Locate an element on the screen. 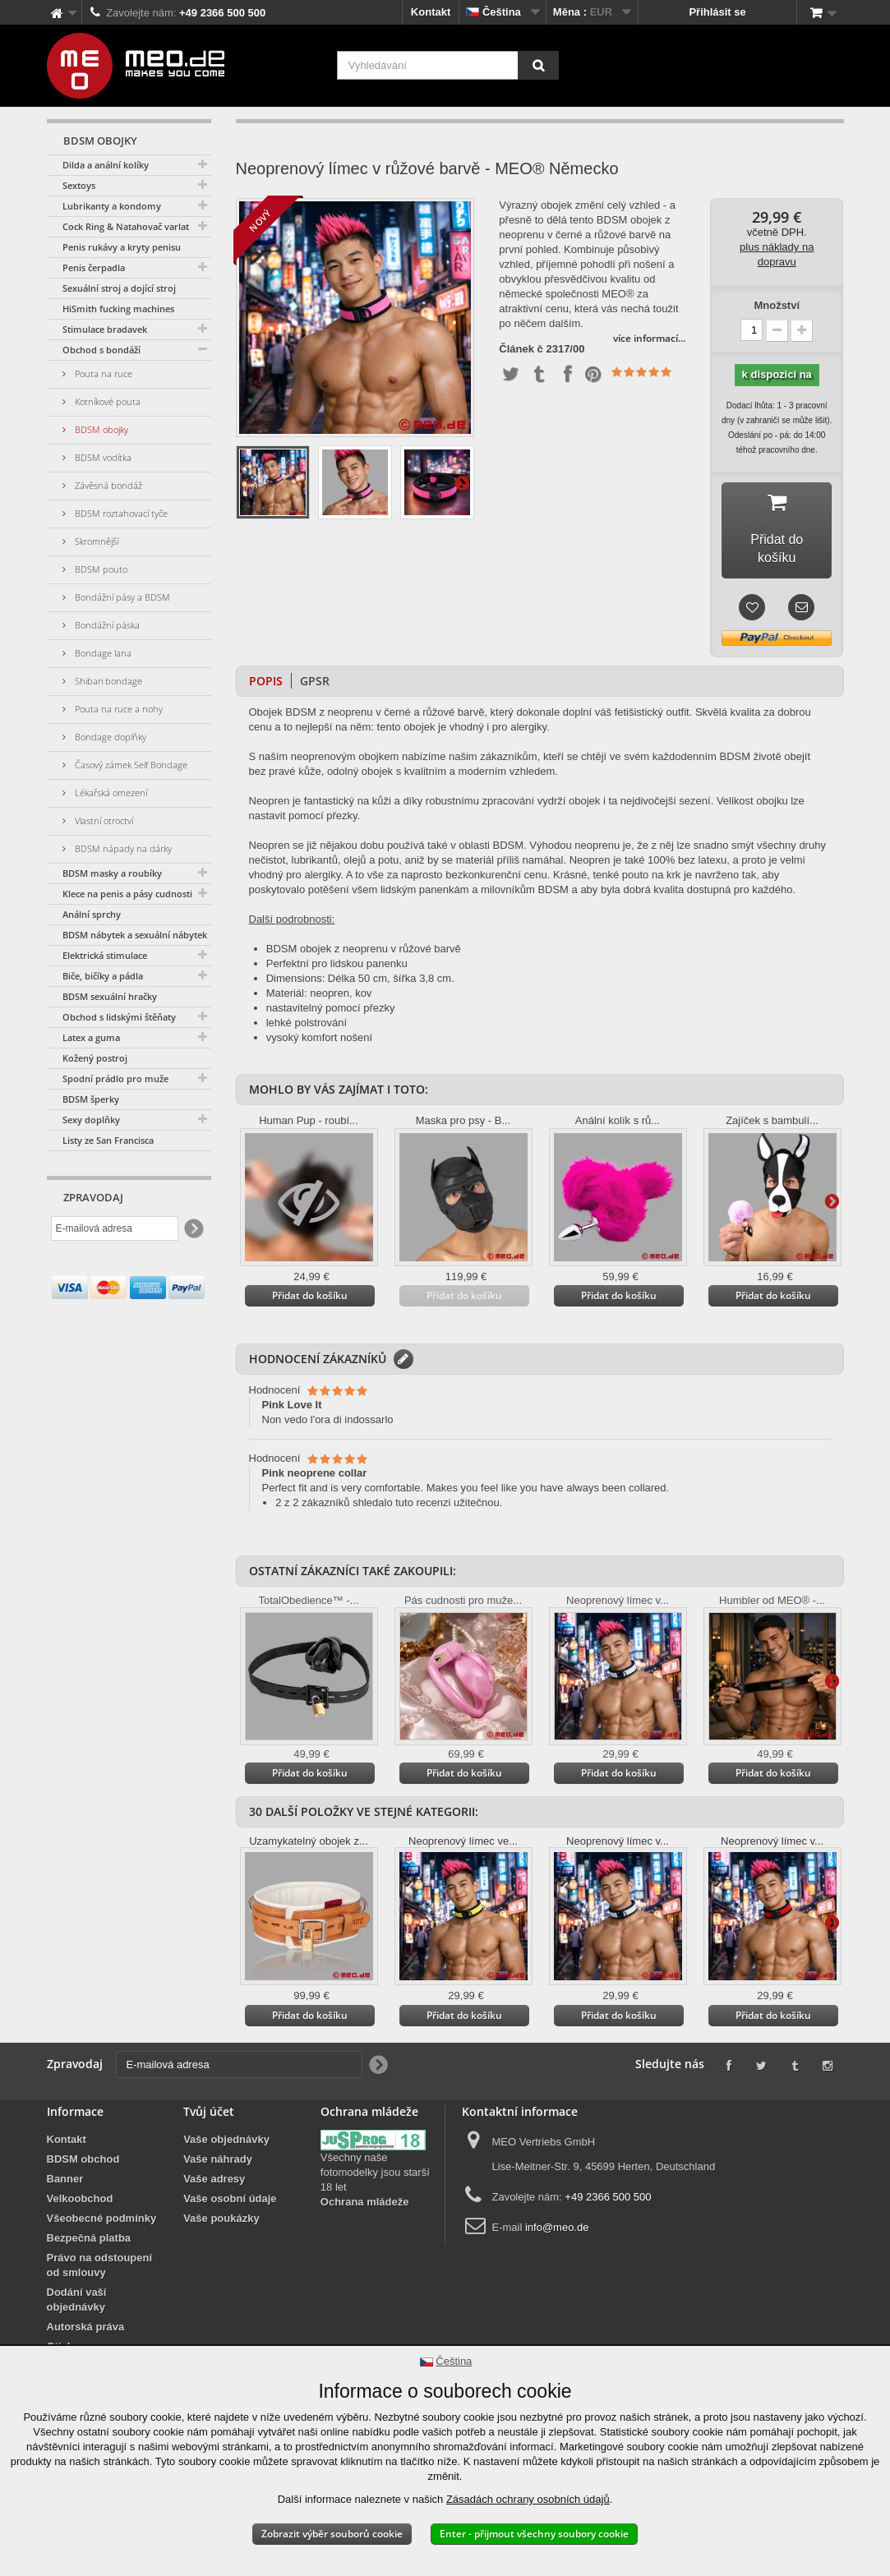 The height and width of the screenshot is (2576, 890). více informací... is located at coordinates (649, 338).